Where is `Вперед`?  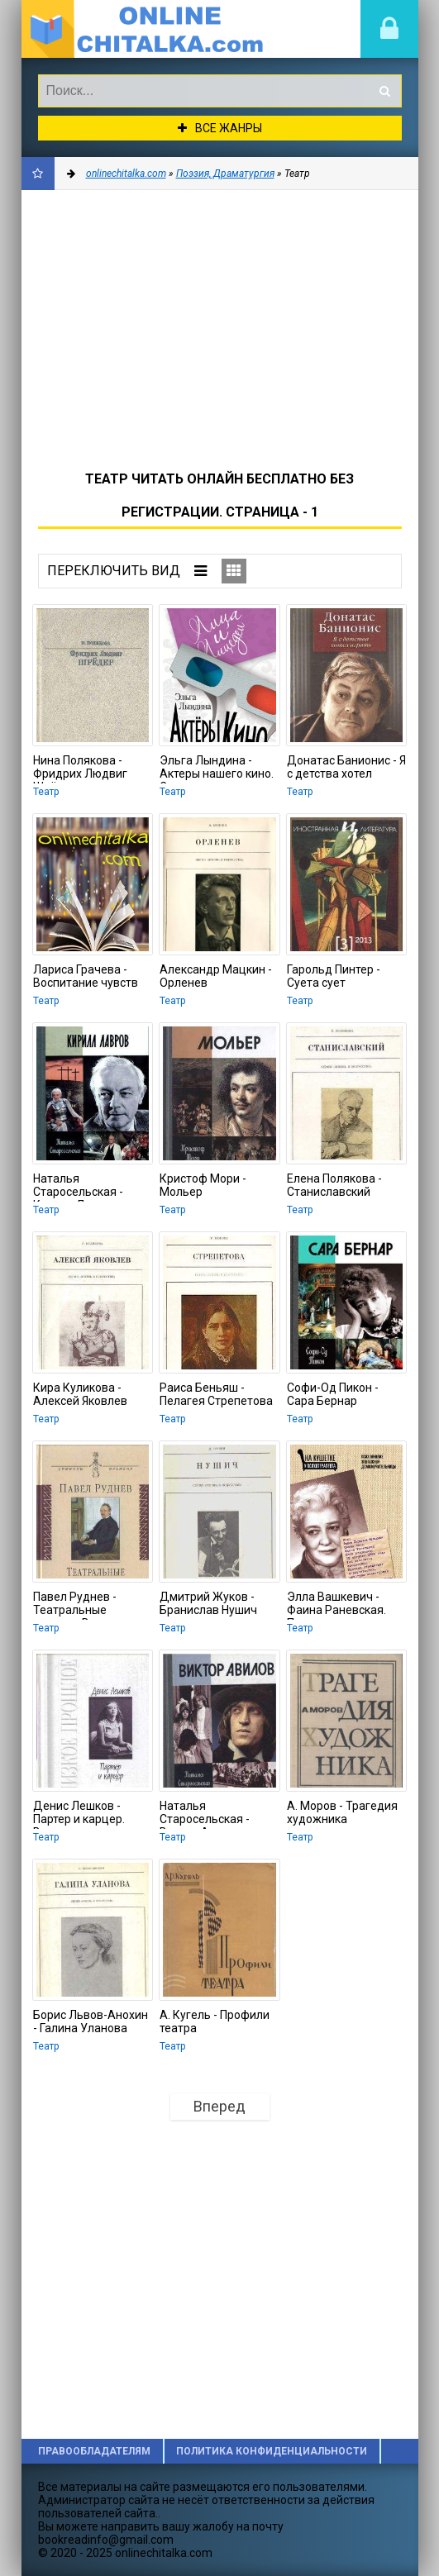 Вперед is located at coordinates (219, 2106).